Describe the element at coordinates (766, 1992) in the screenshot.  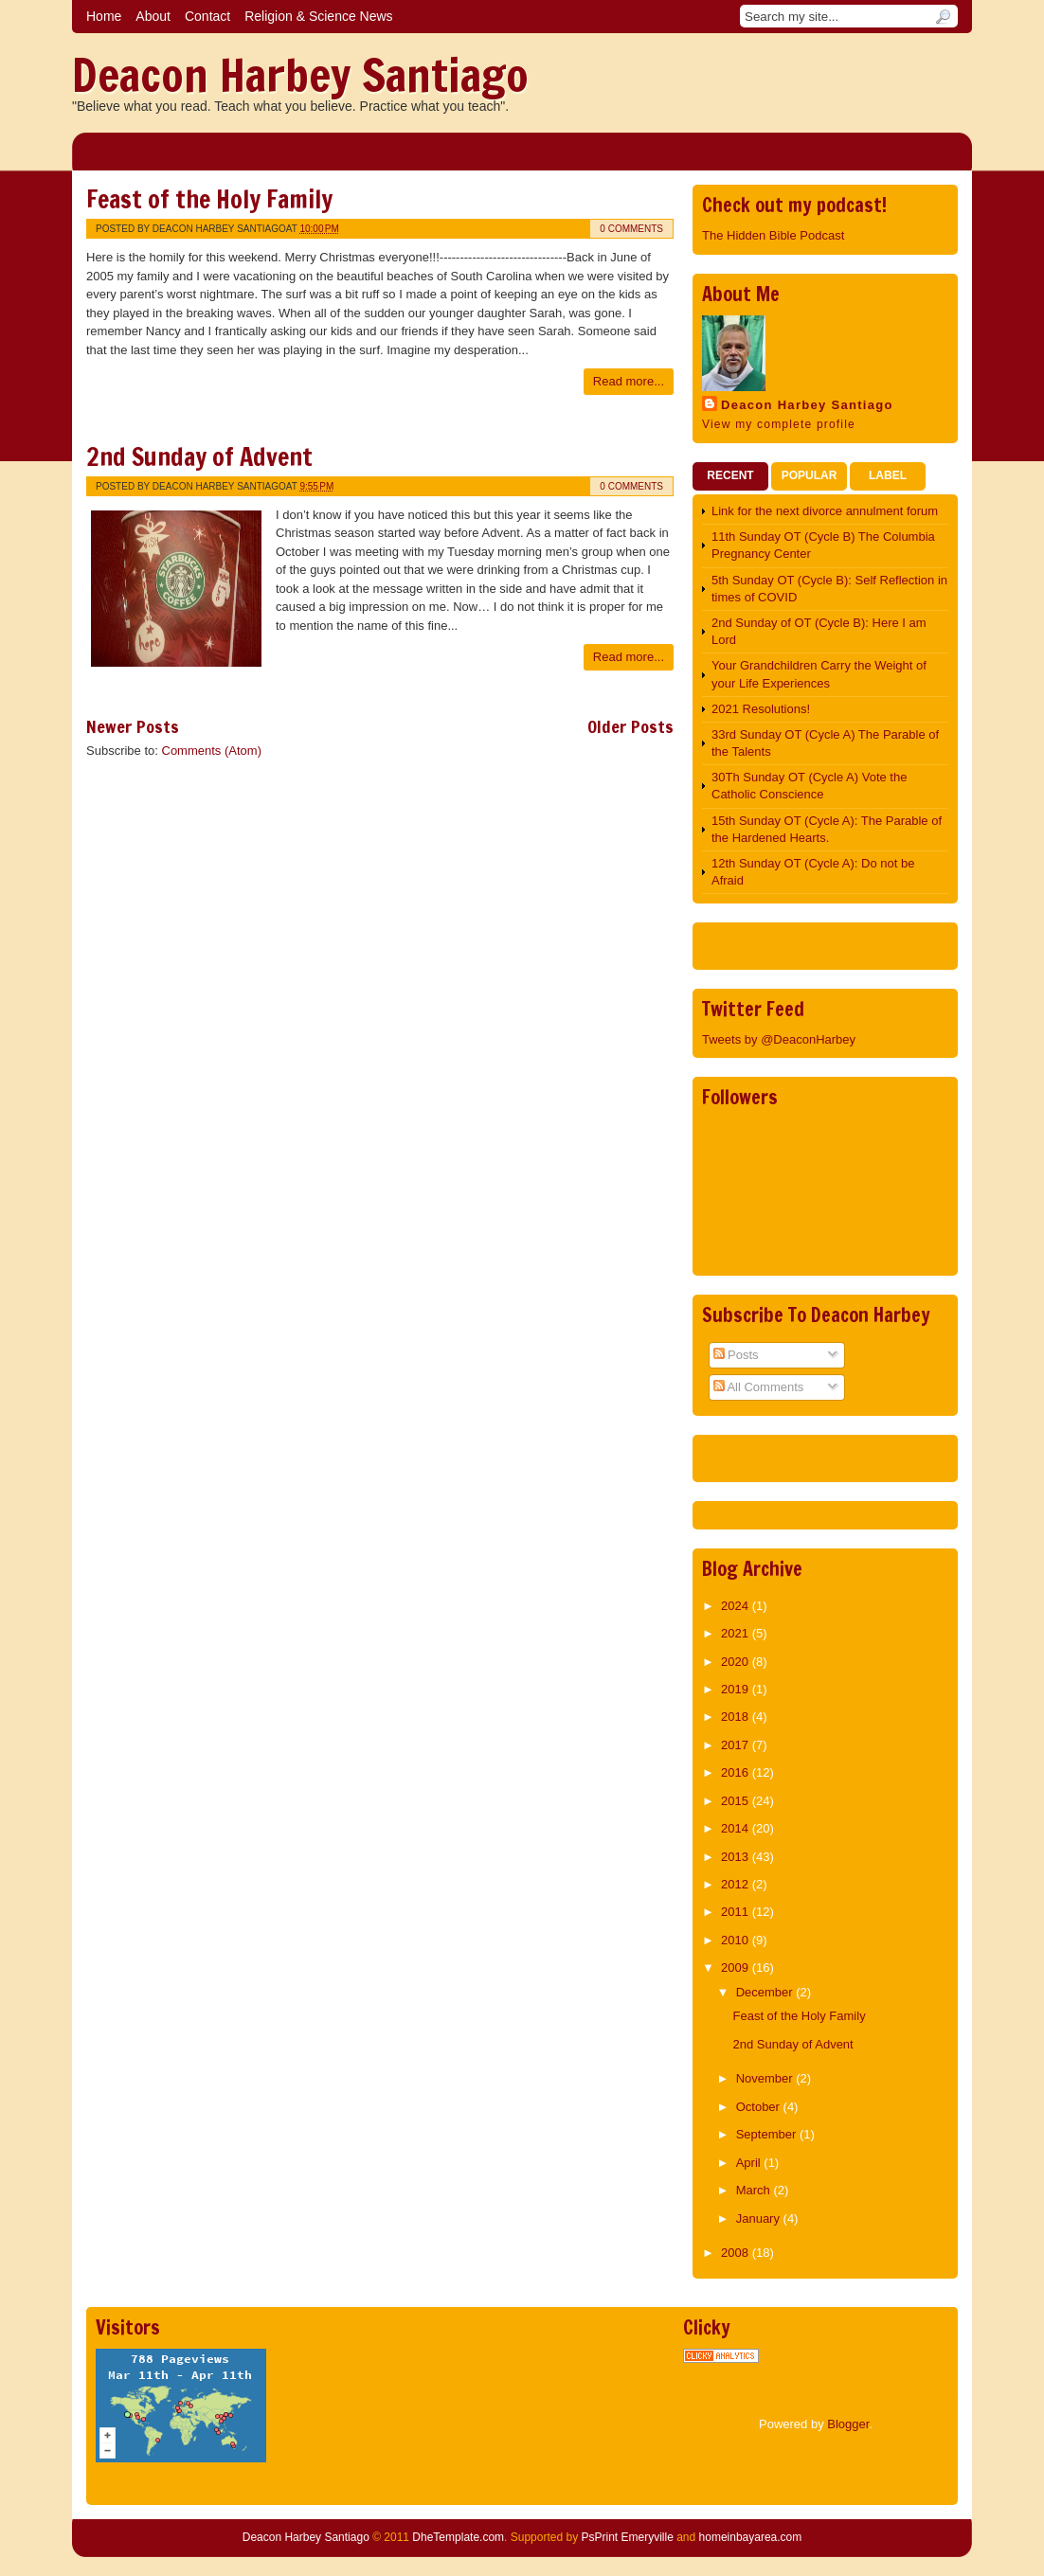
I see `December` at that location.